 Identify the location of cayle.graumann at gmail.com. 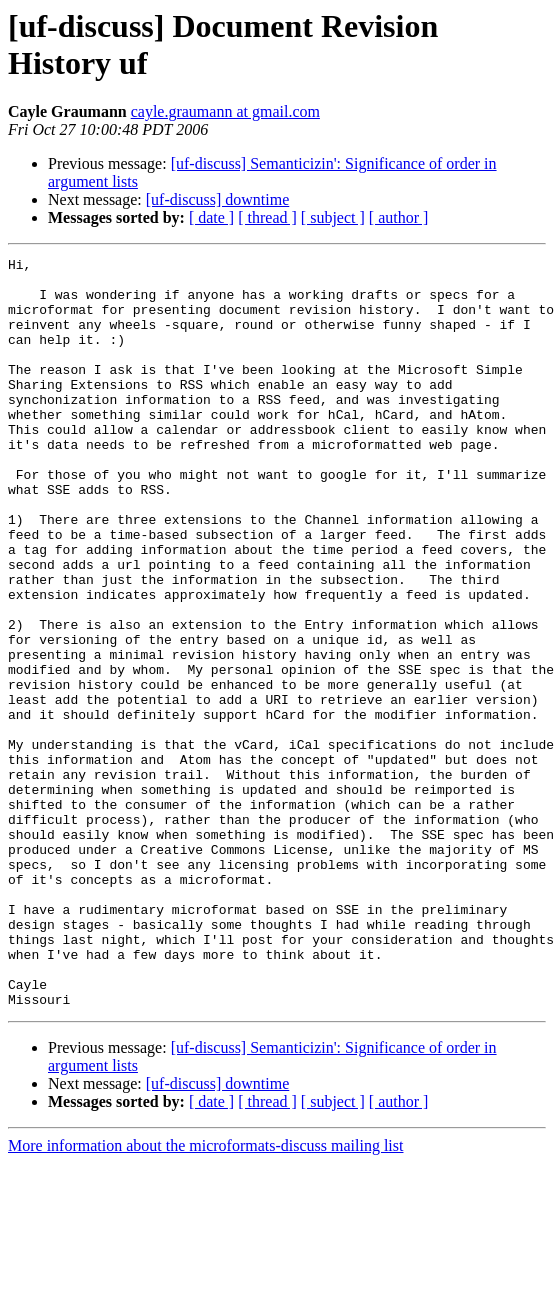
(225, 111).